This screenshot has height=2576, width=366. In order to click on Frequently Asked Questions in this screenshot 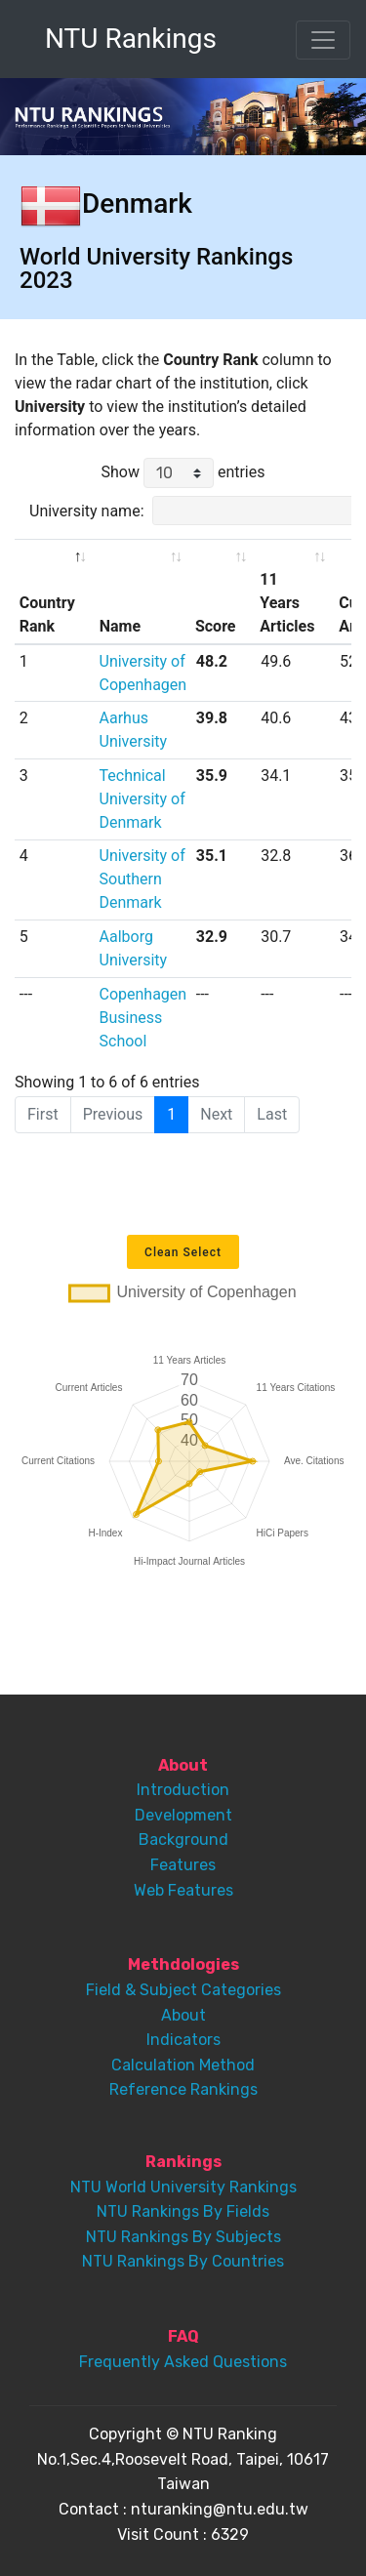, I will do `click(183, 2361)`.